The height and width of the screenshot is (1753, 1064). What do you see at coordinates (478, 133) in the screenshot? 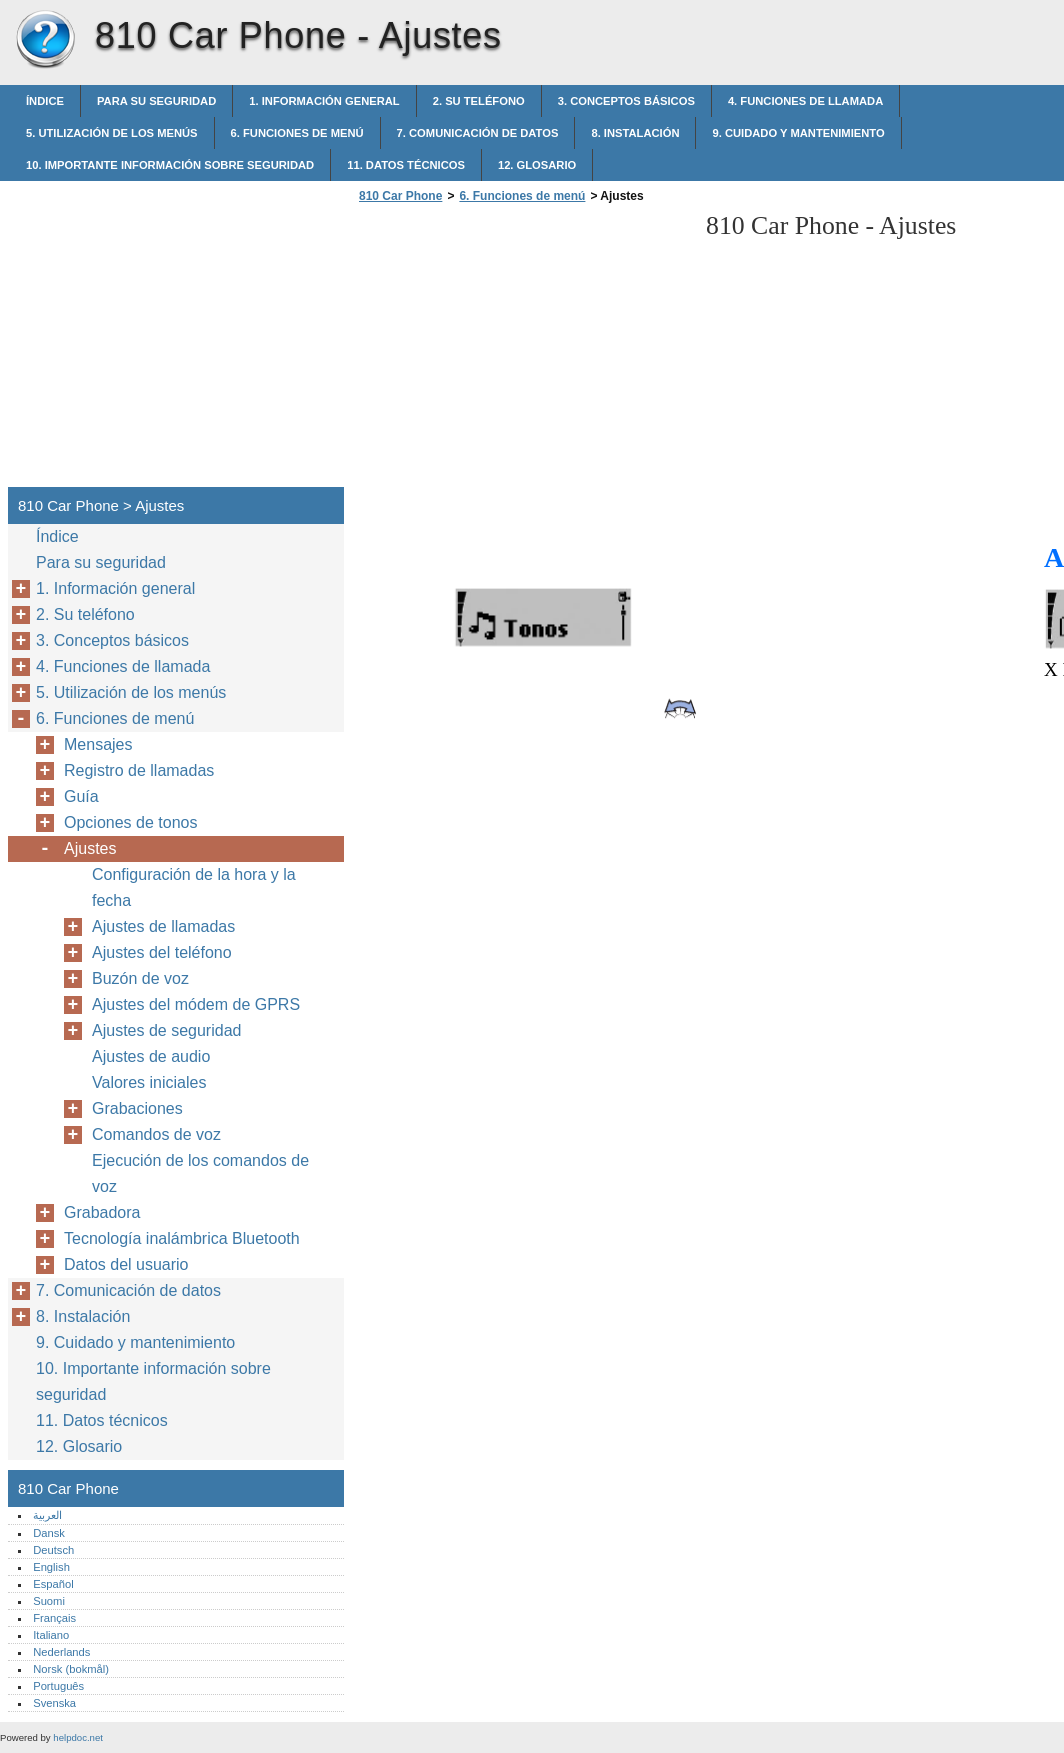
I see `7. Comunicación de datos` at bounding box center [478, 133].